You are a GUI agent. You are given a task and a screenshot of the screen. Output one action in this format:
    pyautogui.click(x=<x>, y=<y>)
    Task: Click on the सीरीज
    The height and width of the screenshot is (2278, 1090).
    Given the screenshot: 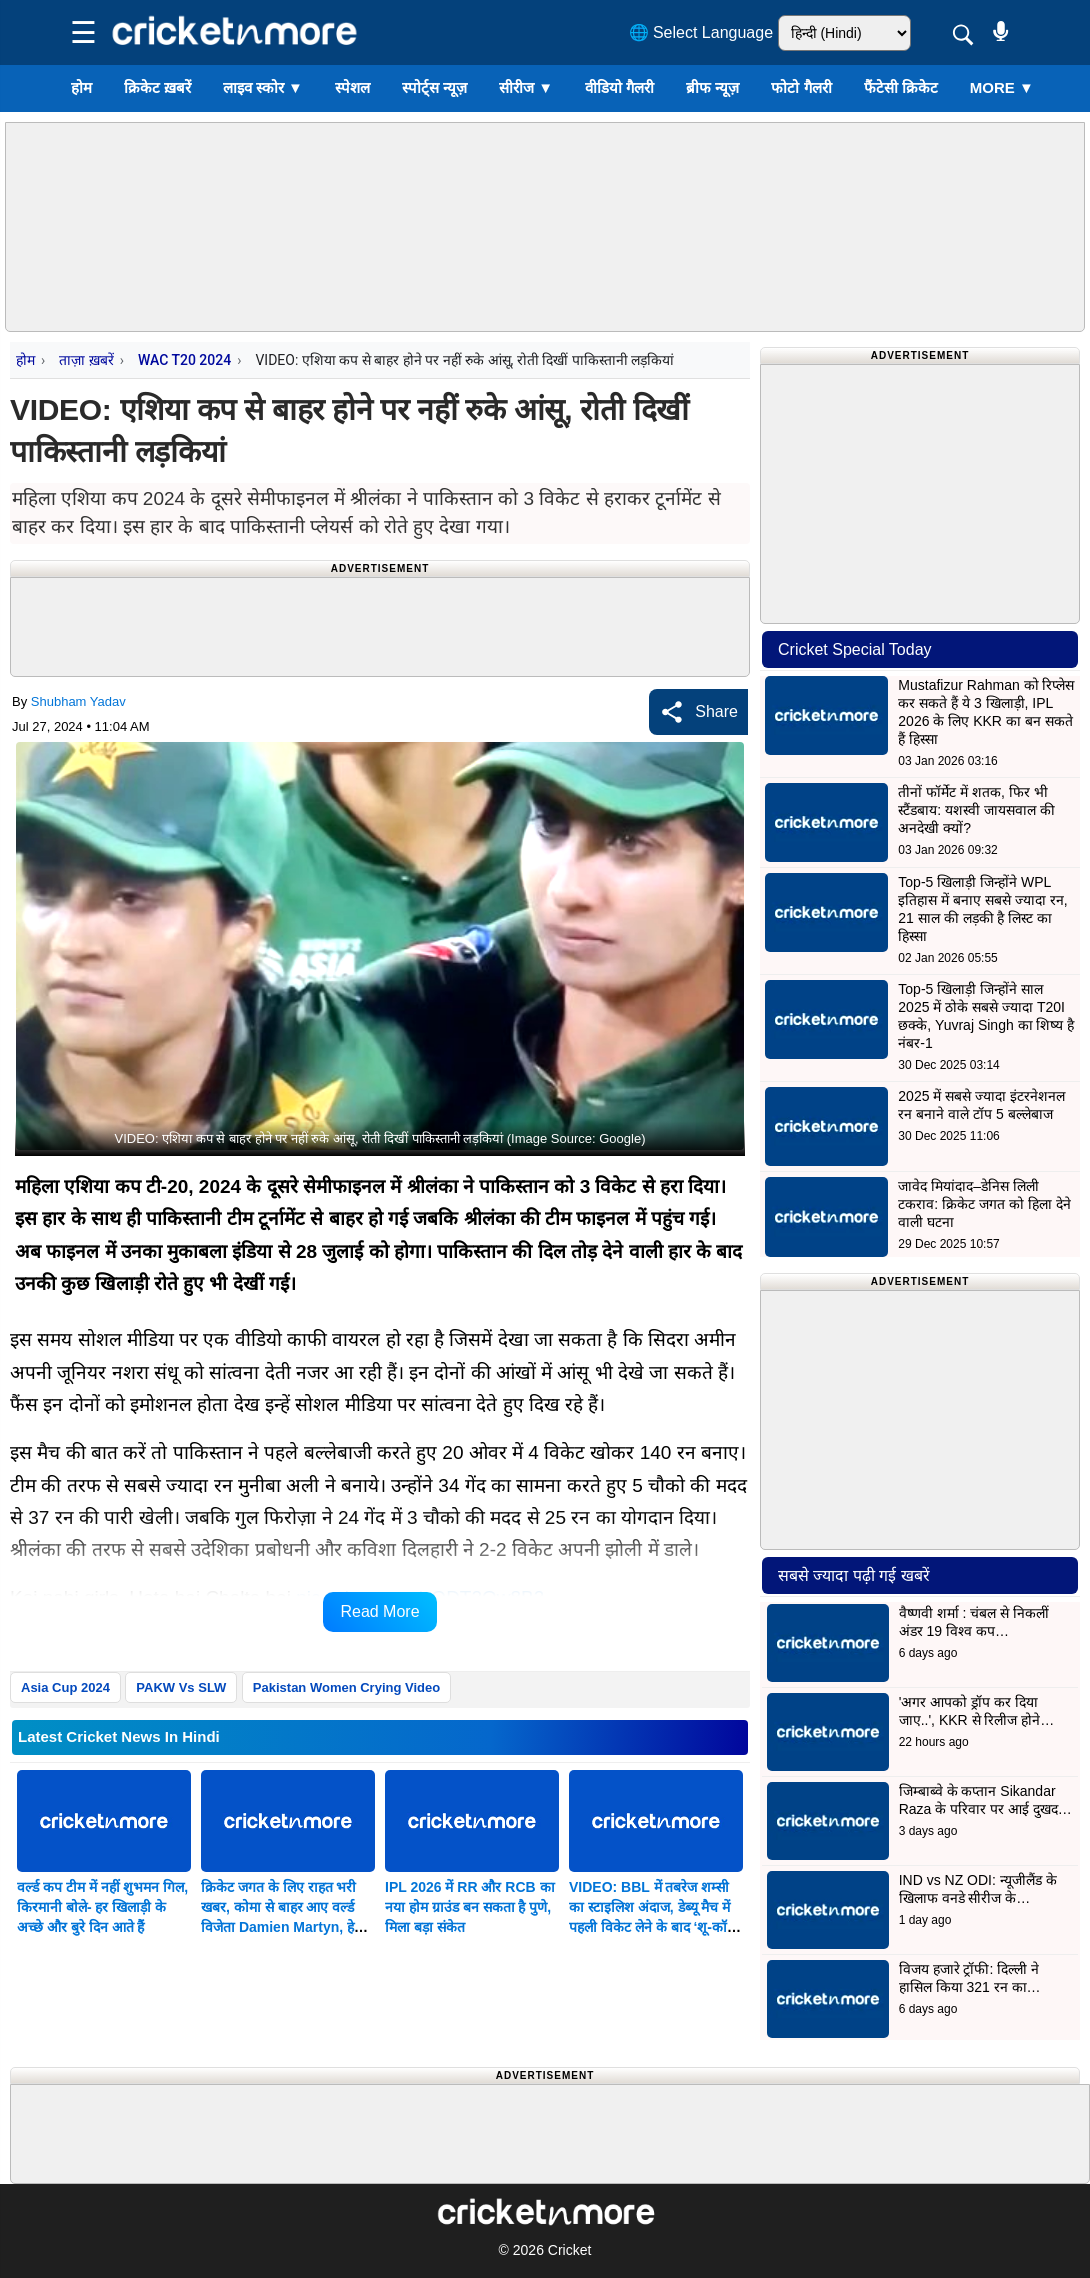 What is the action you would take?
    pyautogui.click(x=526, y=87)
    